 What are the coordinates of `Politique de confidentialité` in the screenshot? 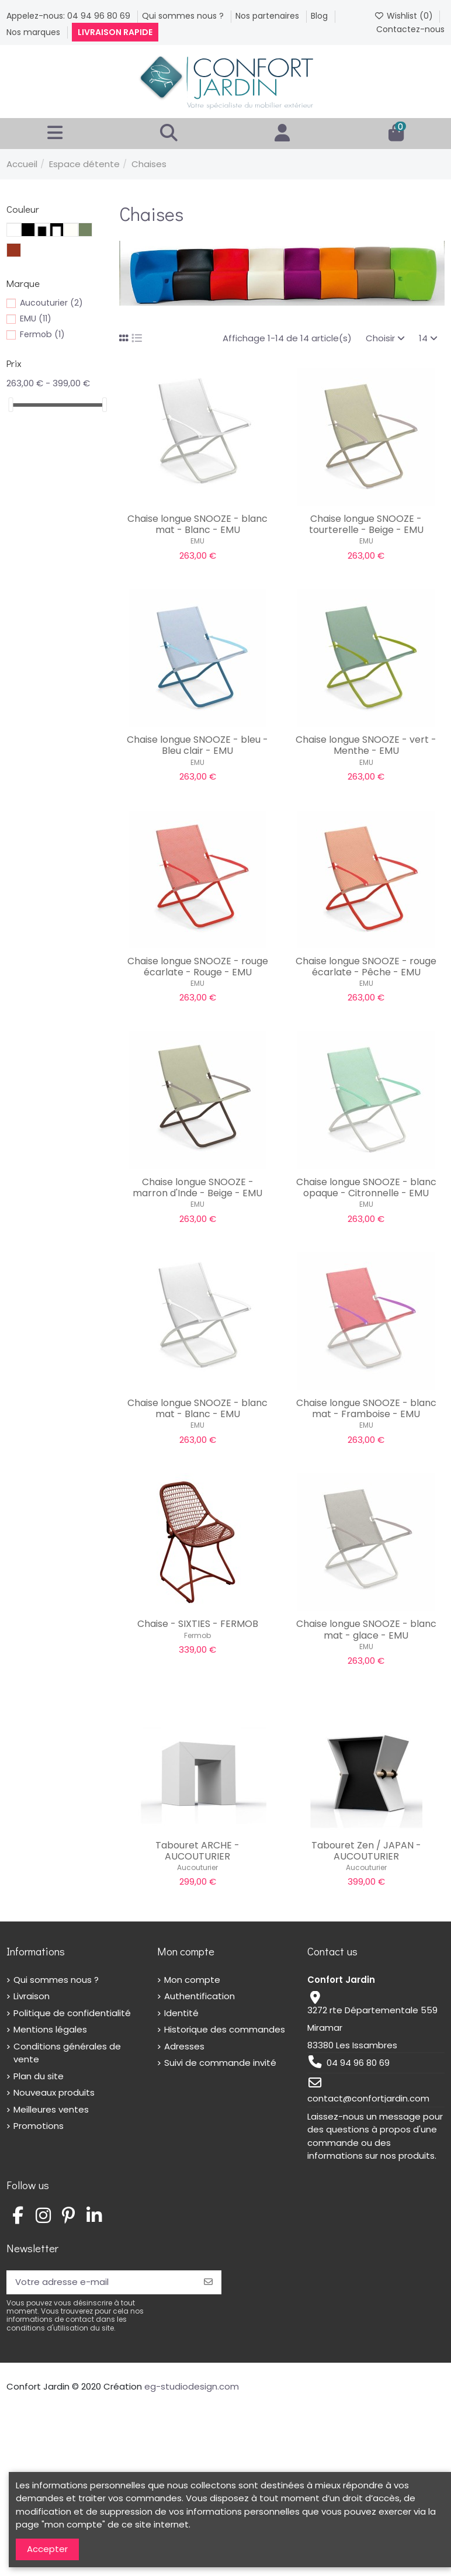 It's located at (72, 2013).